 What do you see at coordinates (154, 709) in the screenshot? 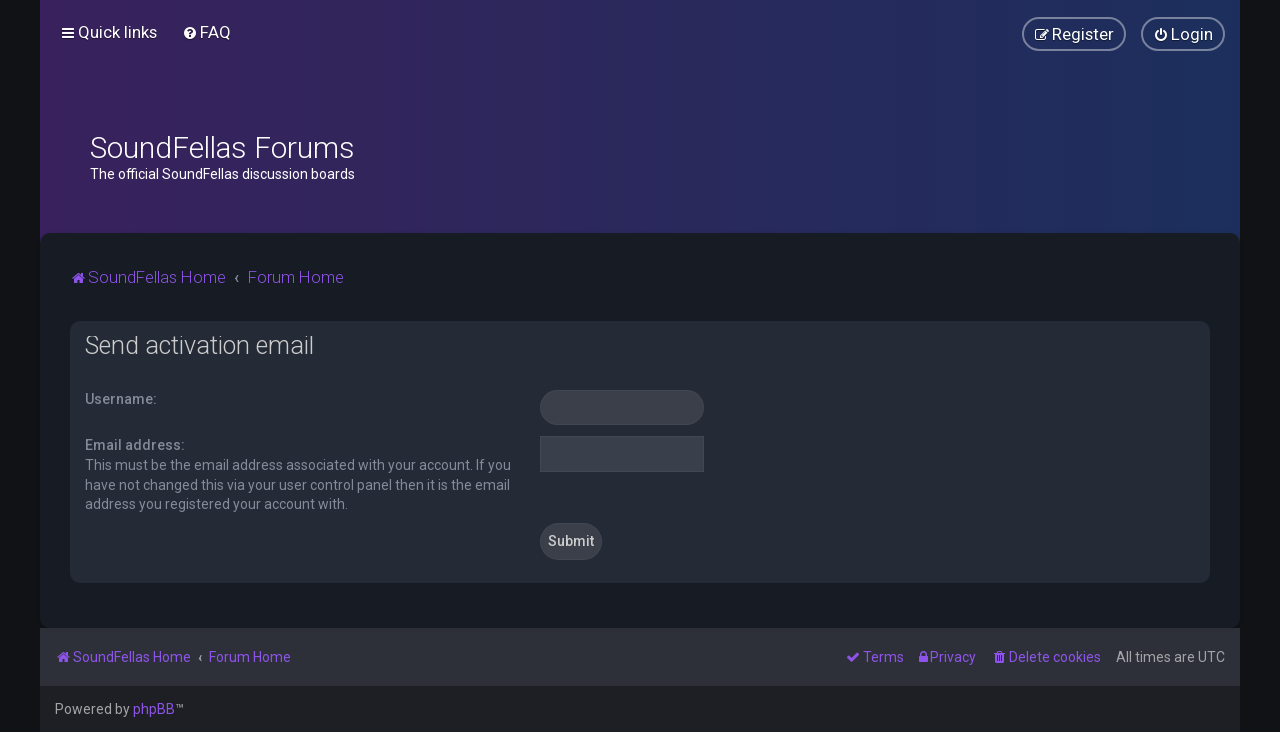
I see `phpBB` at bounding box center [154, 709].